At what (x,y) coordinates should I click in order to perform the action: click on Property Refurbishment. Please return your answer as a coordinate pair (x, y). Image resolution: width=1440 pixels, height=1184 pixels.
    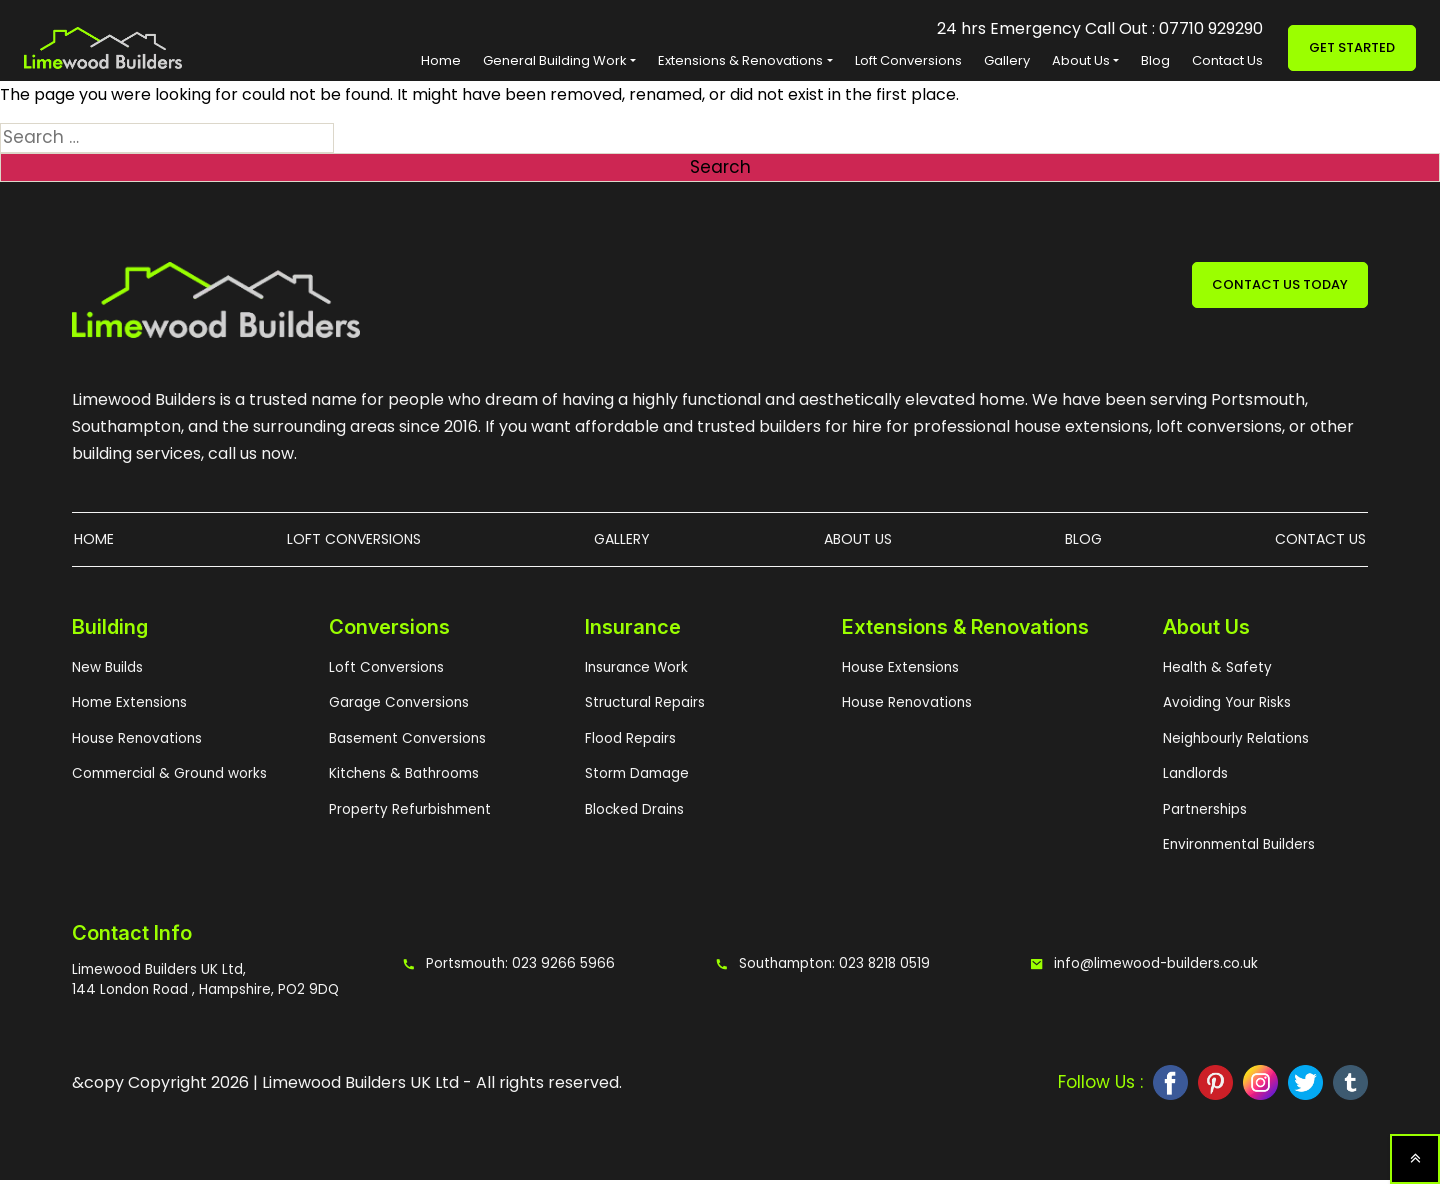
    Looking at the image, I should click on (406, 813).